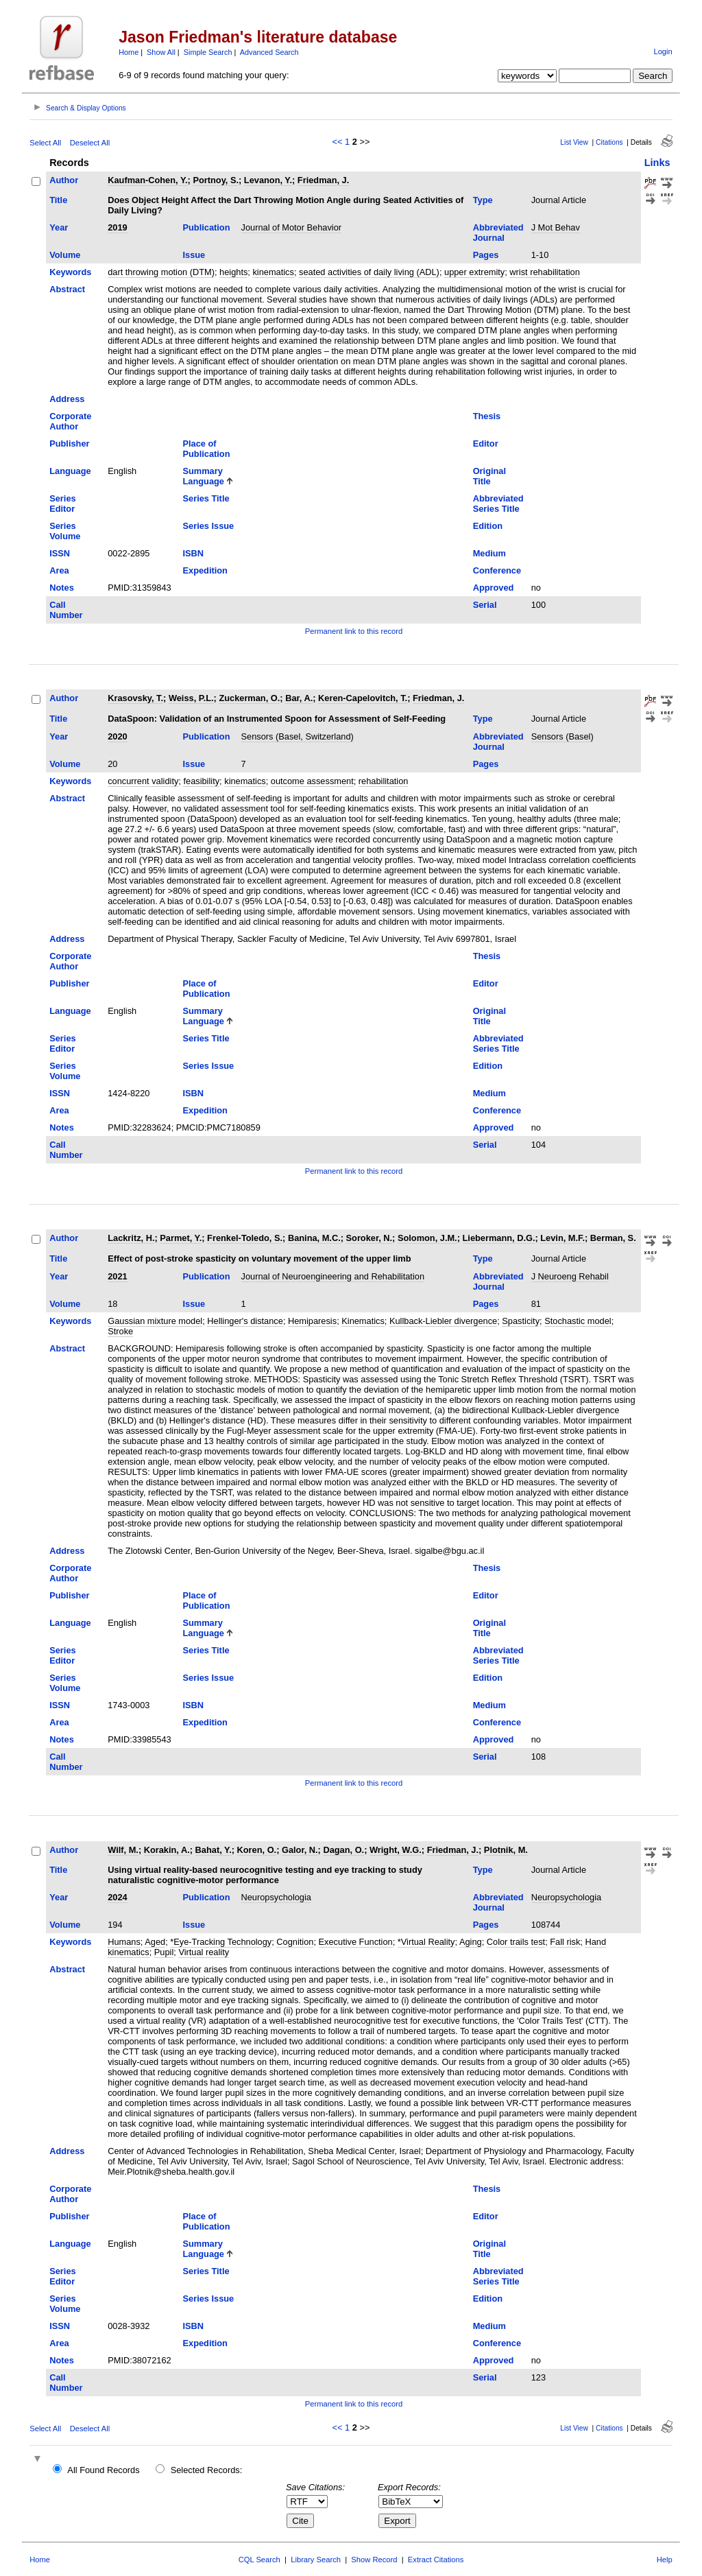  I want to click on *Eye-Tracking Technology, so click(220, 1942).